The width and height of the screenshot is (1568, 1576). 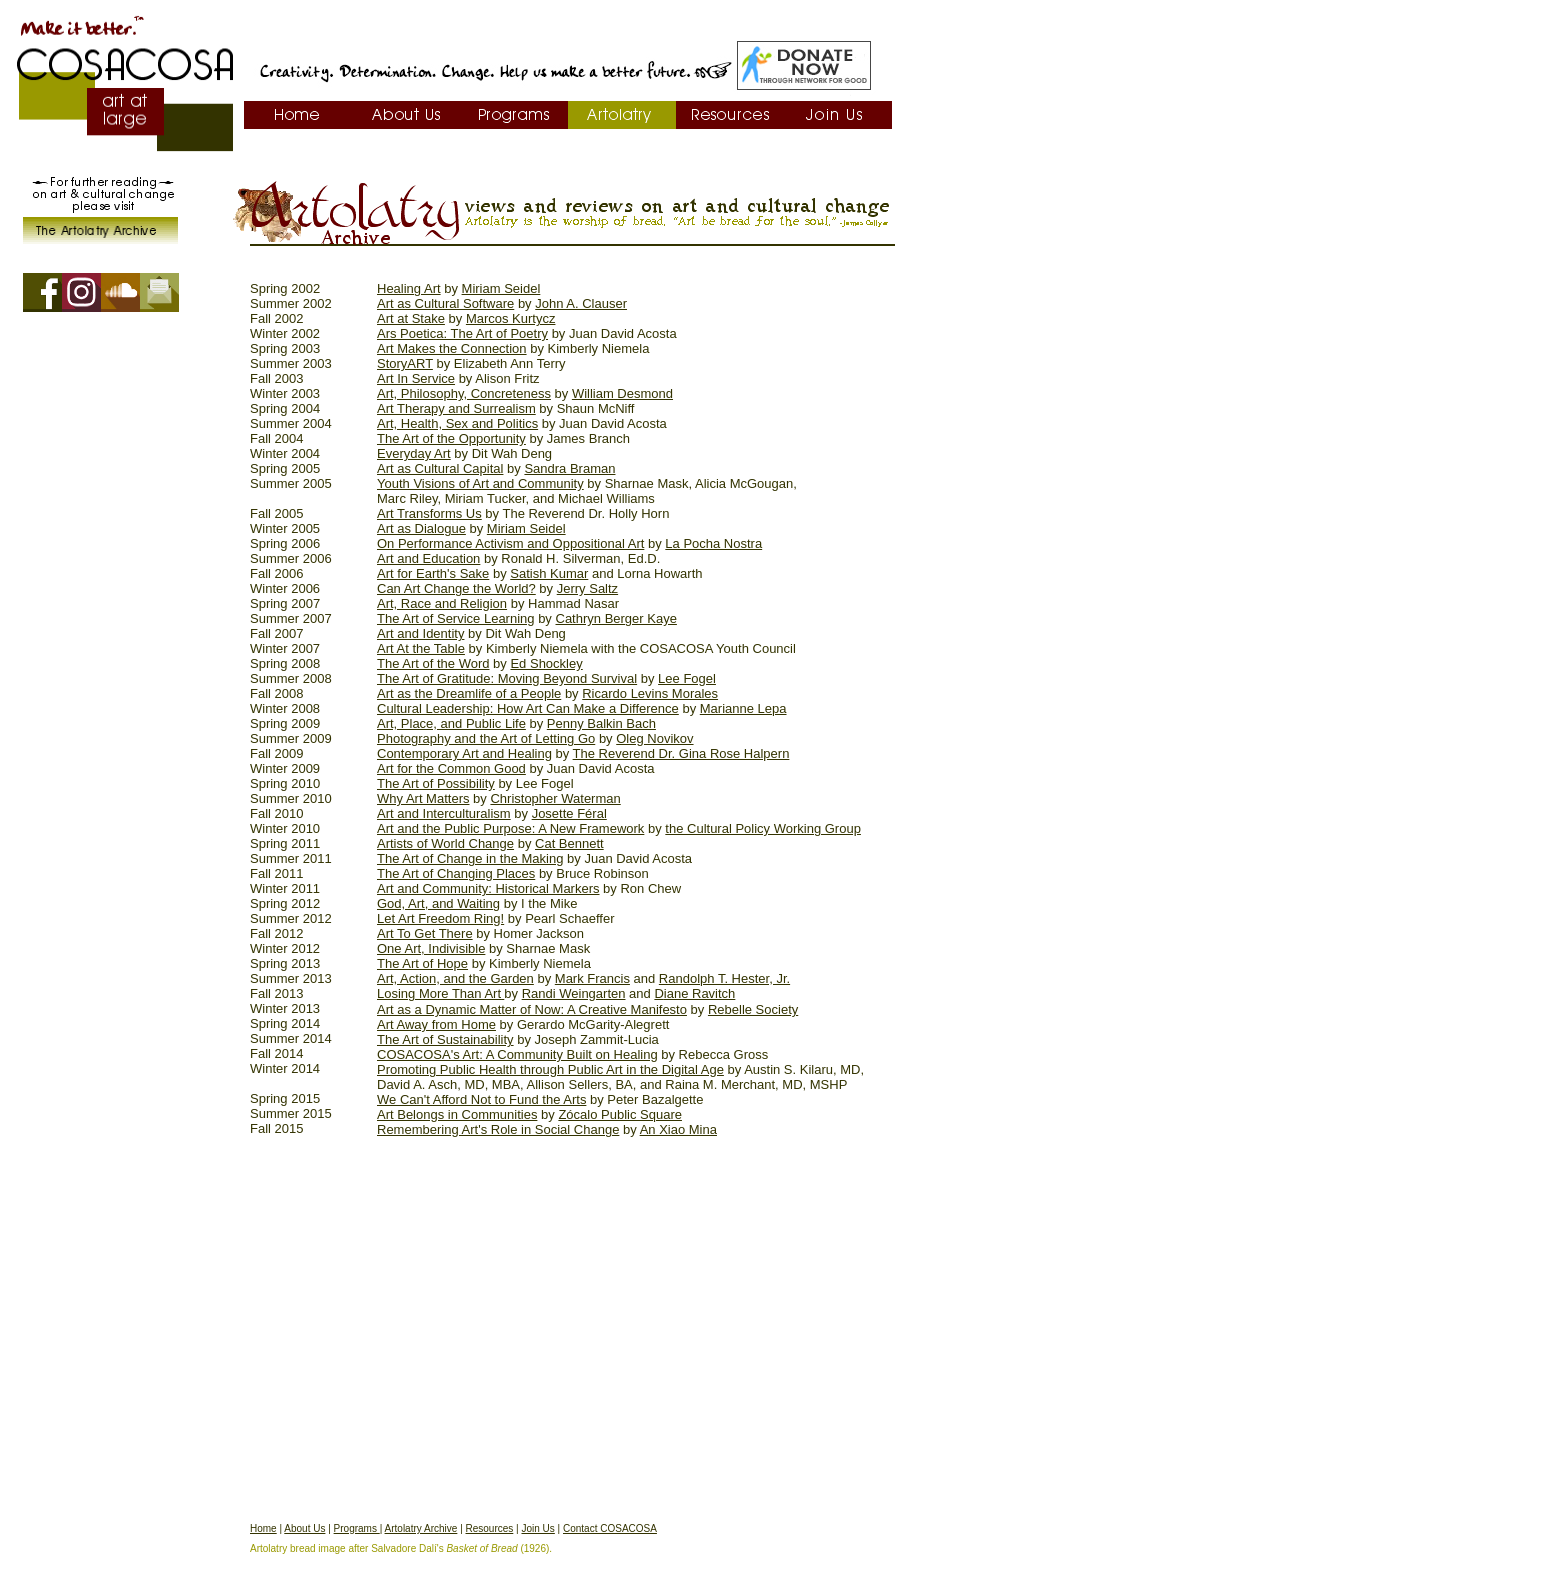 What do you see at coordinates (510, 543) in the screenshot?
I see `On Performance Activism and Oppositional Art` at bounding box center [510, 543].